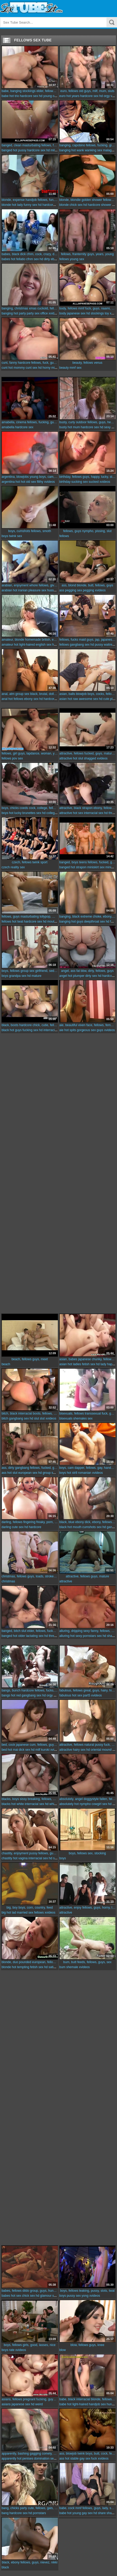 The image size is (117, 2576). Describe the element at coordinates (18, 259) in the screenshot. I see `hot fellatio` at that location.